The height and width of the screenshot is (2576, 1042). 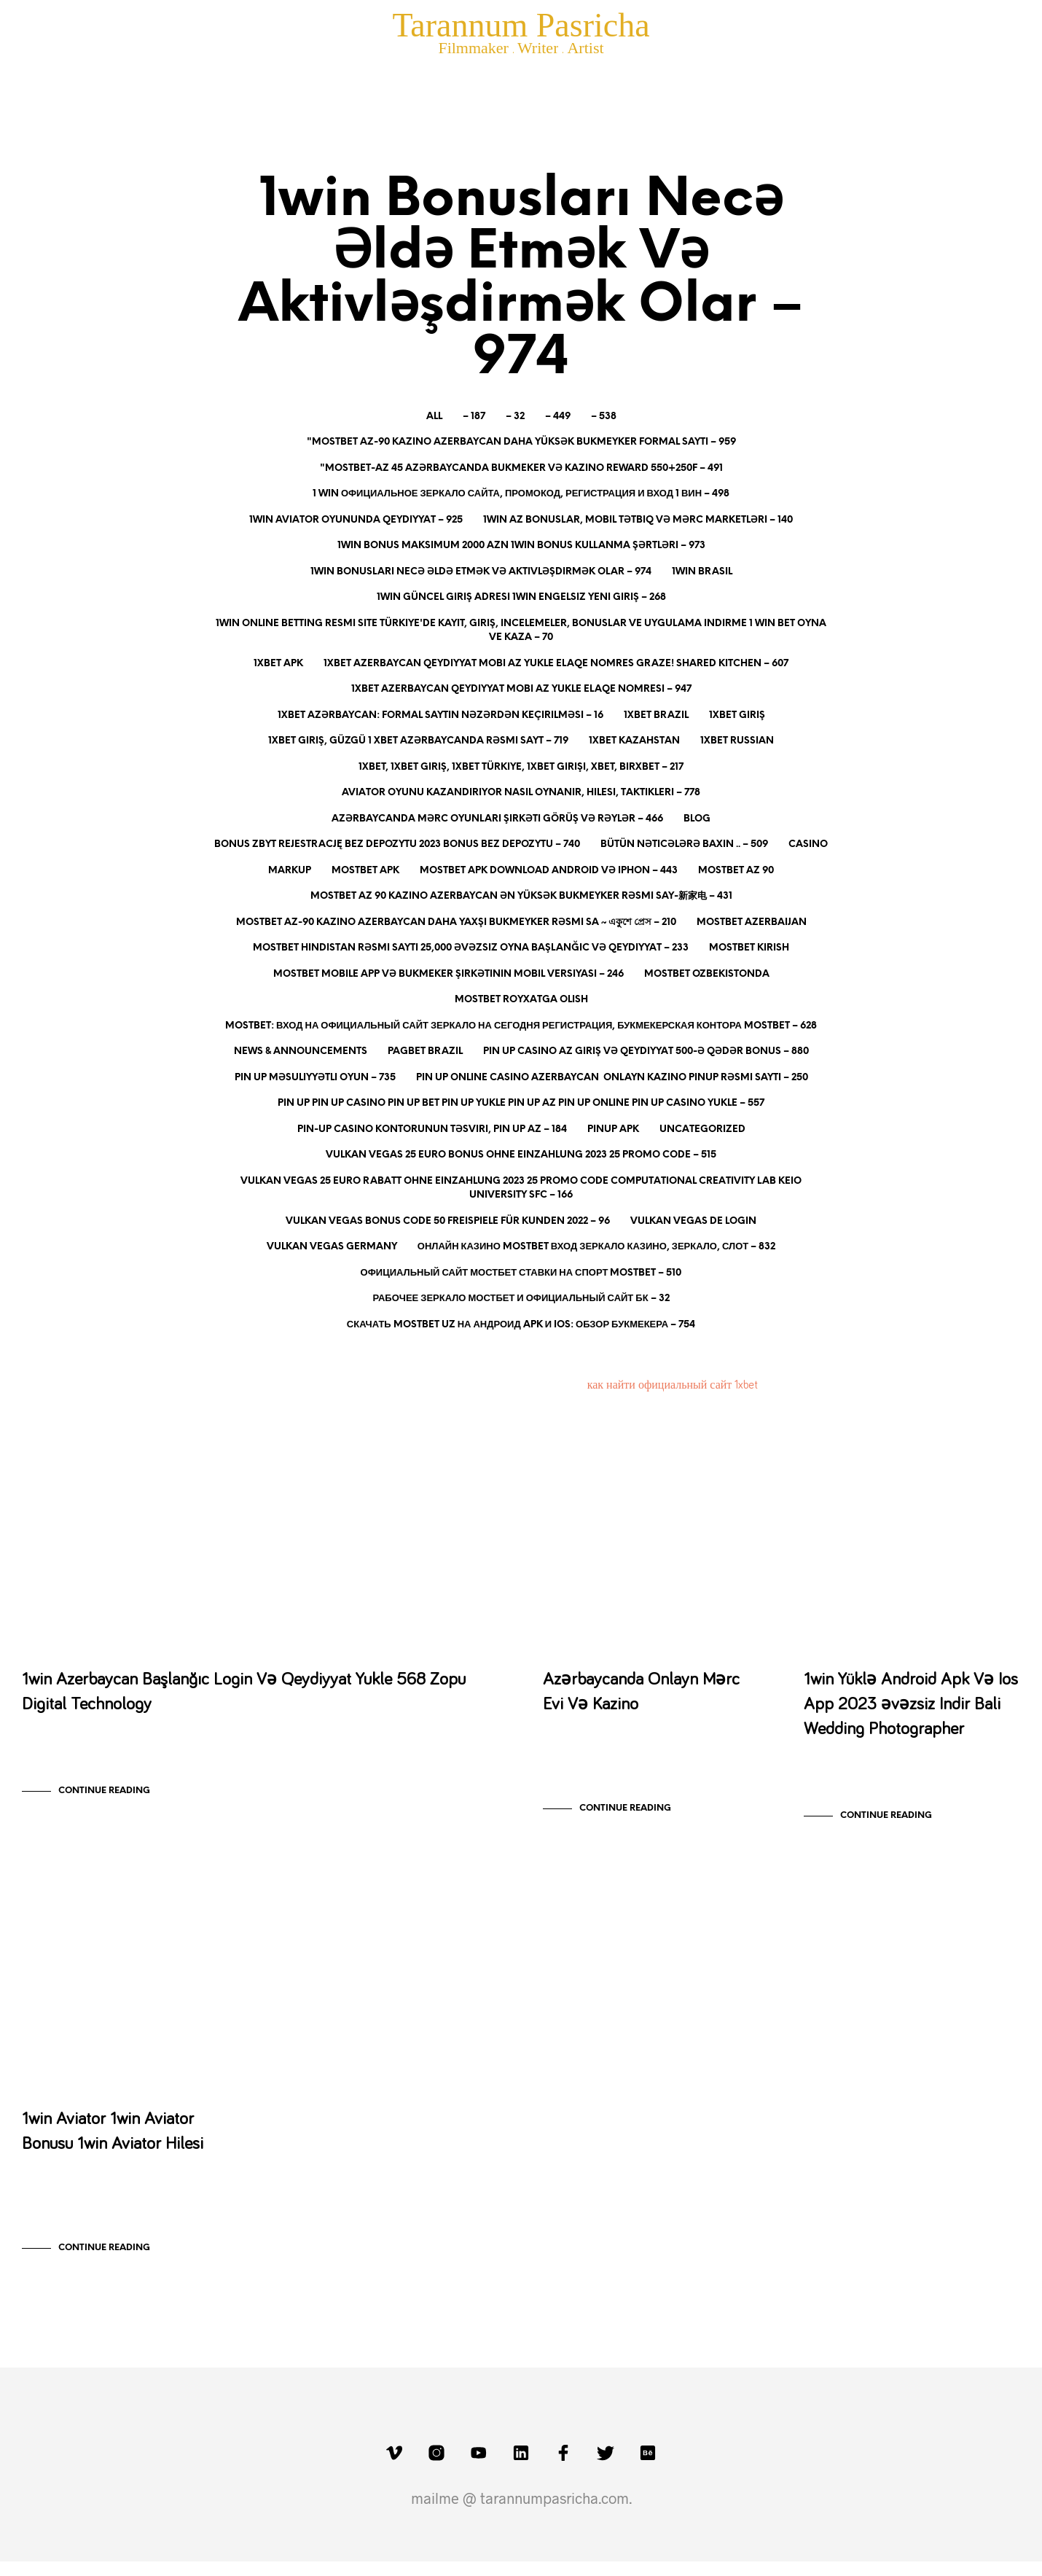 What do you see at coordinates (520, 1298) in the screenshot?
I see `рабочее зеркало МОСТБЕТ и официальный сайт БК – 32` at bounding box center [520, 1298].